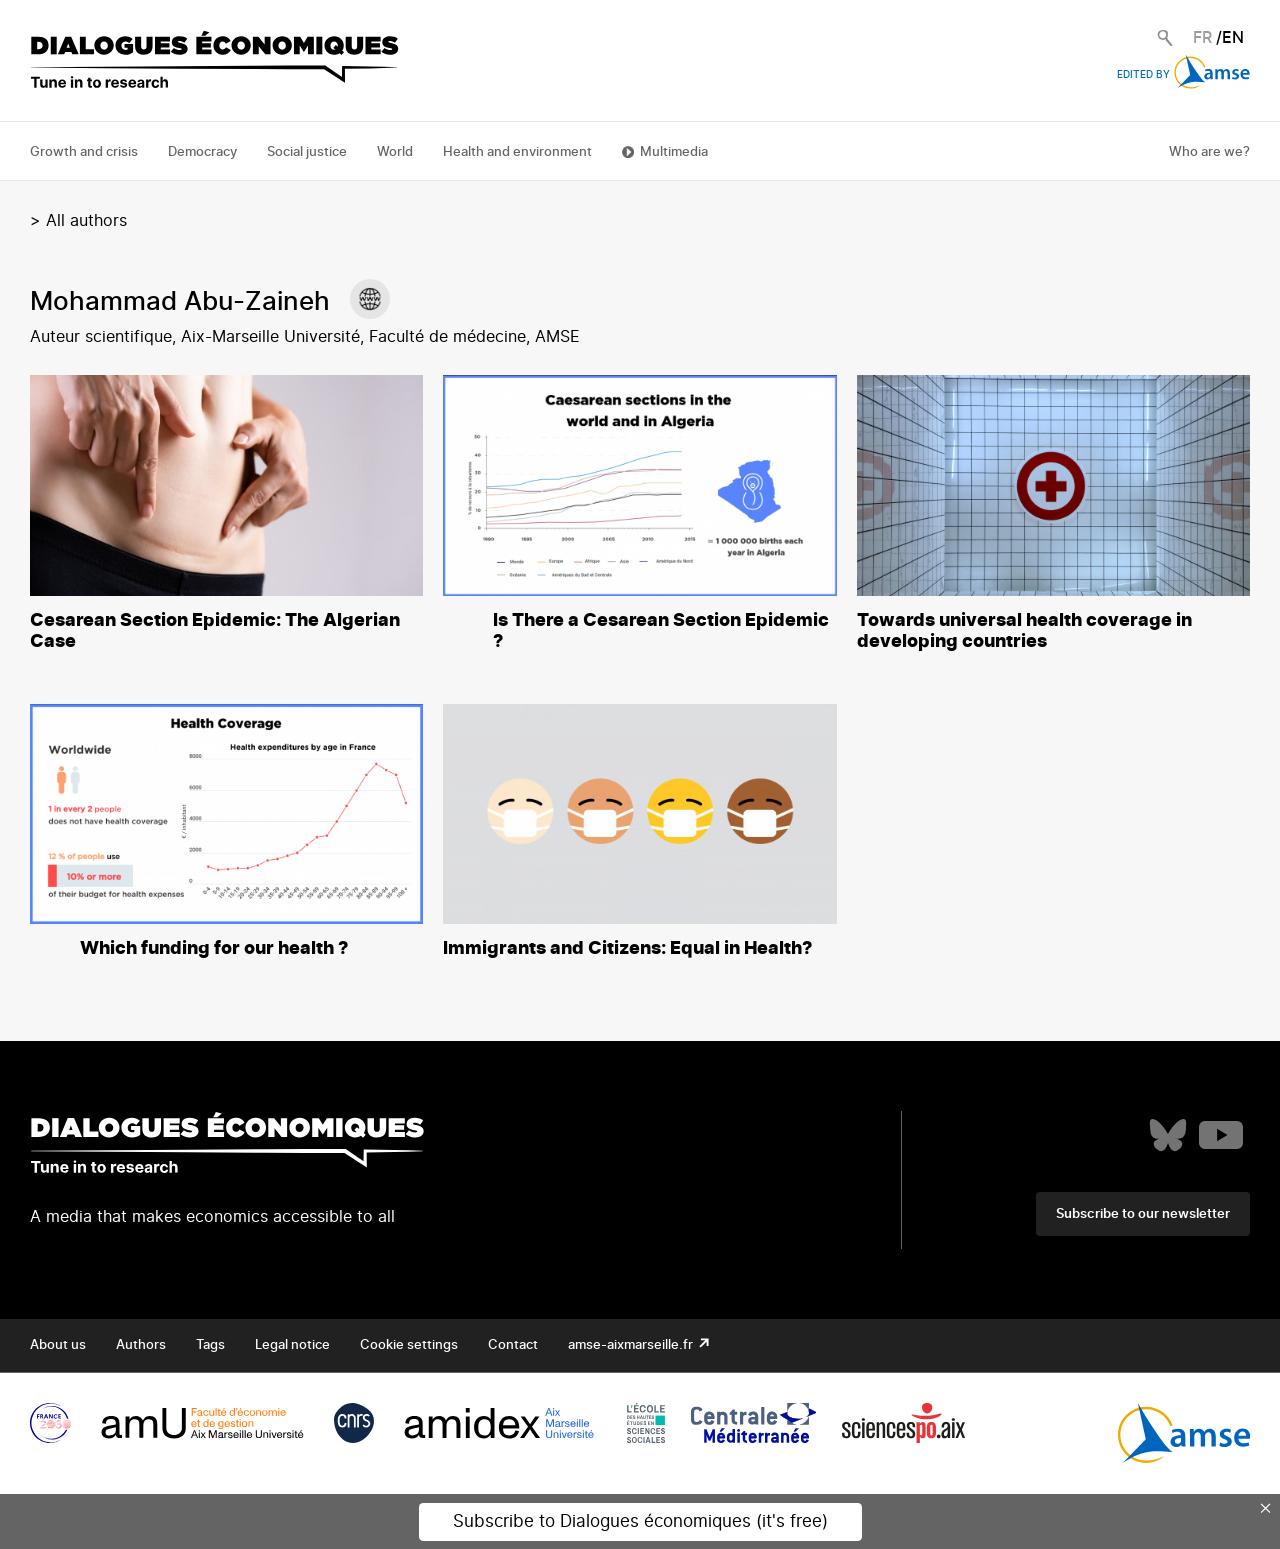  What do you see at coordinates (1233, 38) in the screenshot?
I see `EN` at bounding box center [1233, 38].